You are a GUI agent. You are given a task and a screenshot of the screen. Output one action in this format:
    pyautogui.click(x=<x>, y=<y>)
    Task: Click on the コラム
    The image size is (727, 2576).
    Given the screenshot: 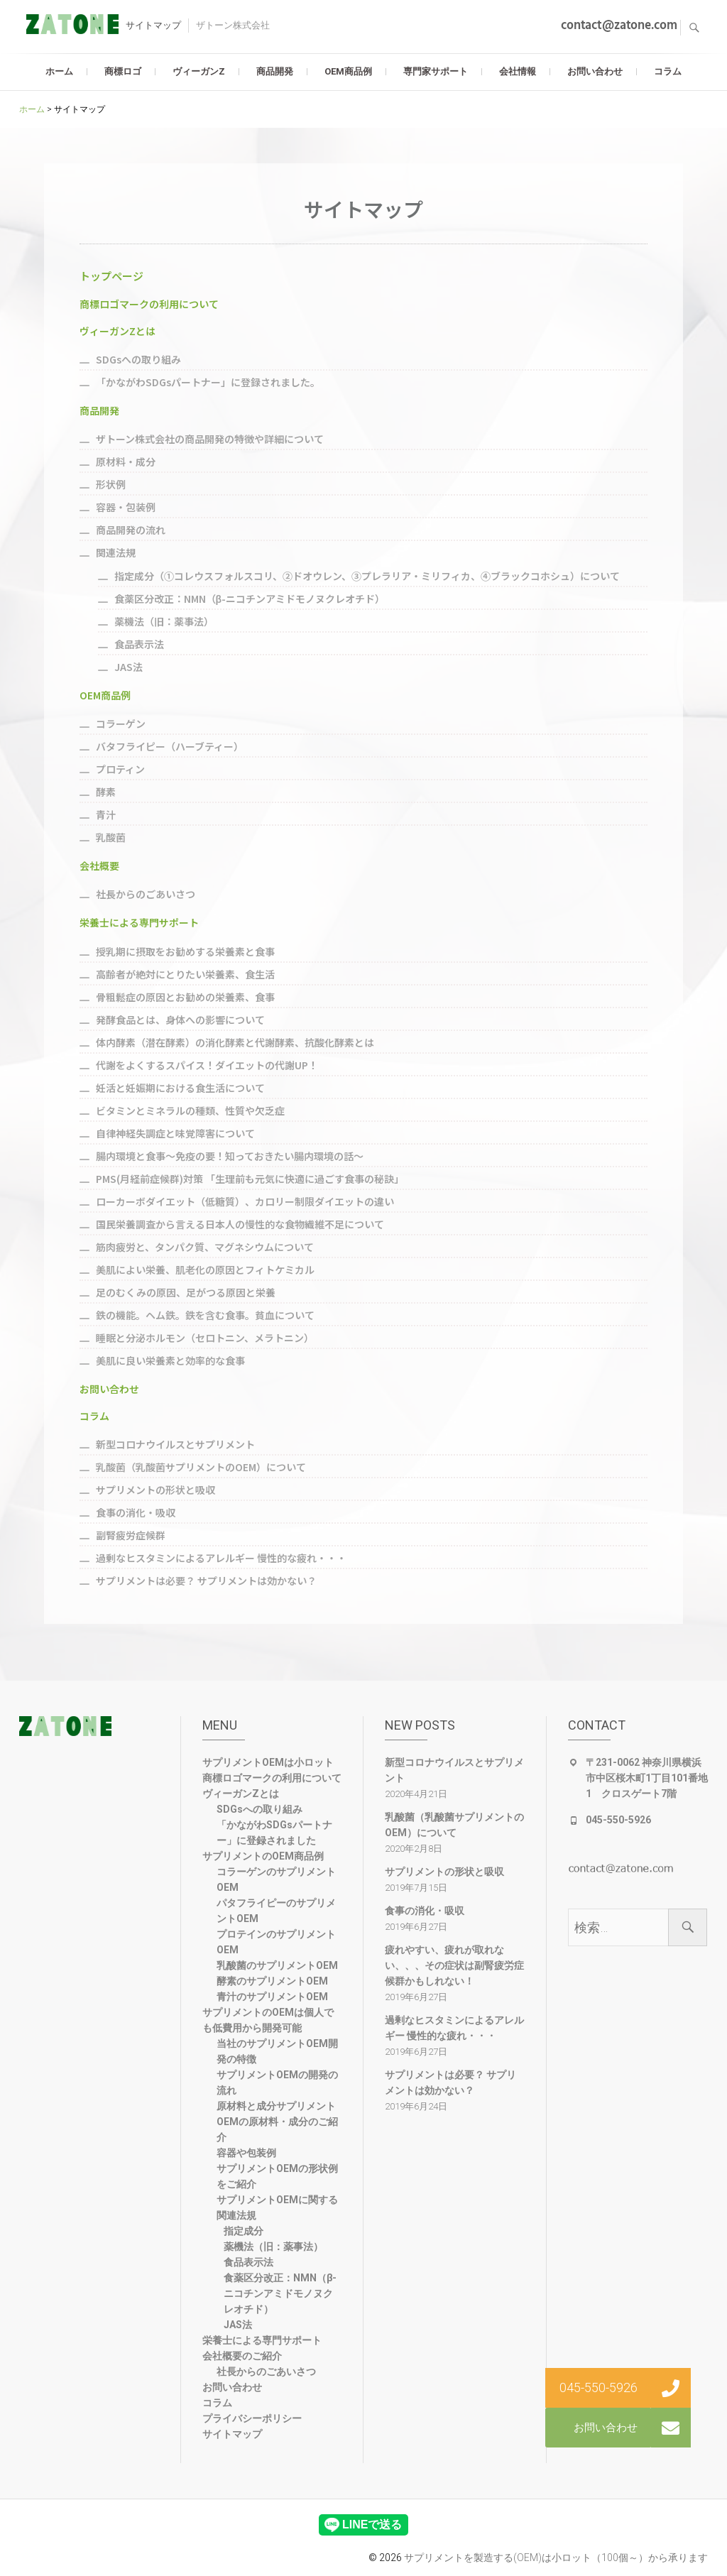 What is the action you would take?
    pyautogui.click(x=668, y=71)
    